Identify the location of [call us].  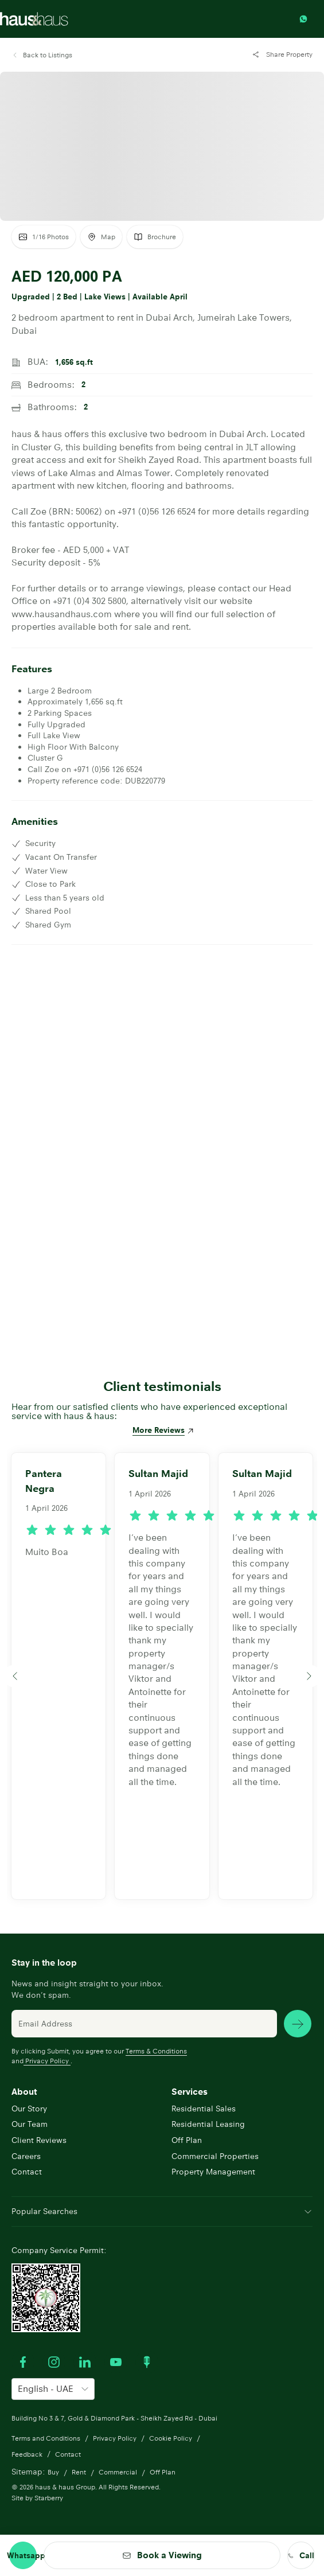
(301, 2555).